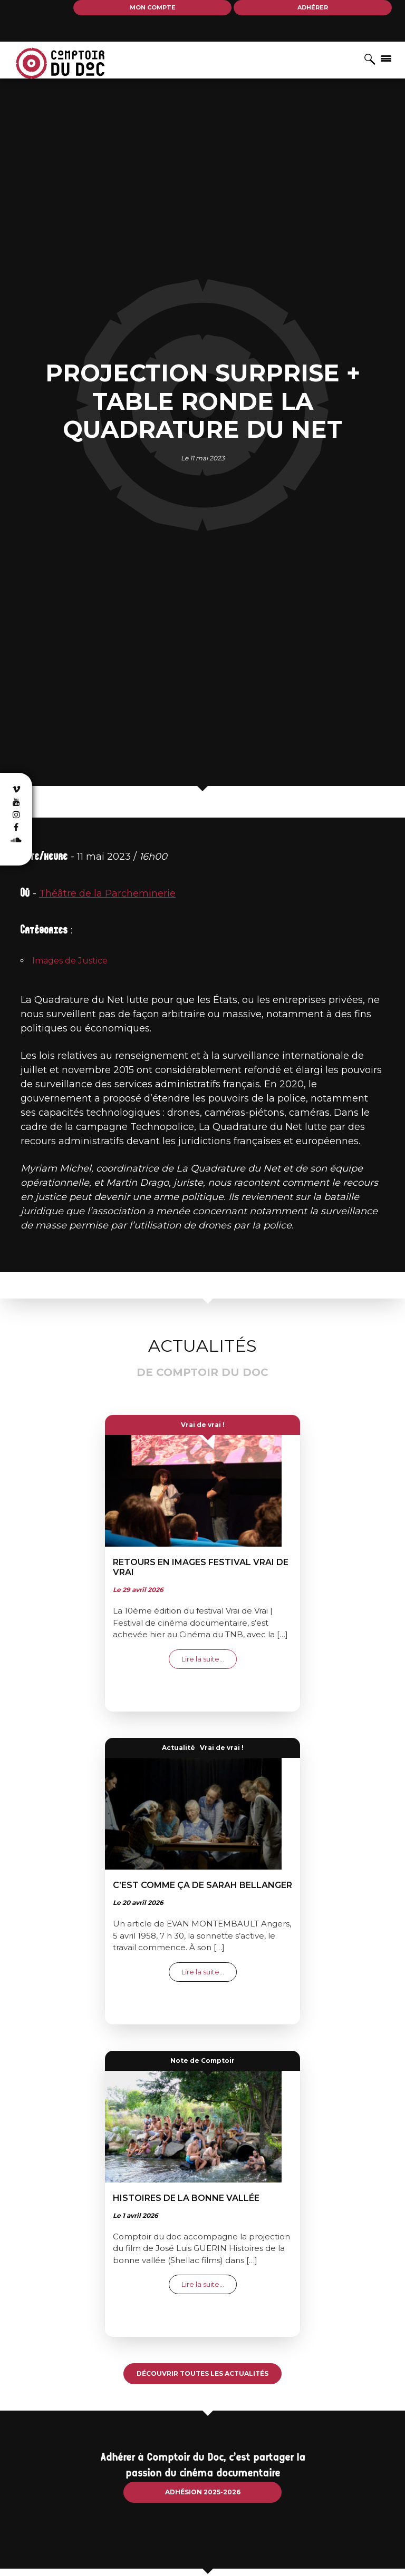  Describe the element at coordinates (70, 961) in the screenshot. I see `Images de Justice` at that location.